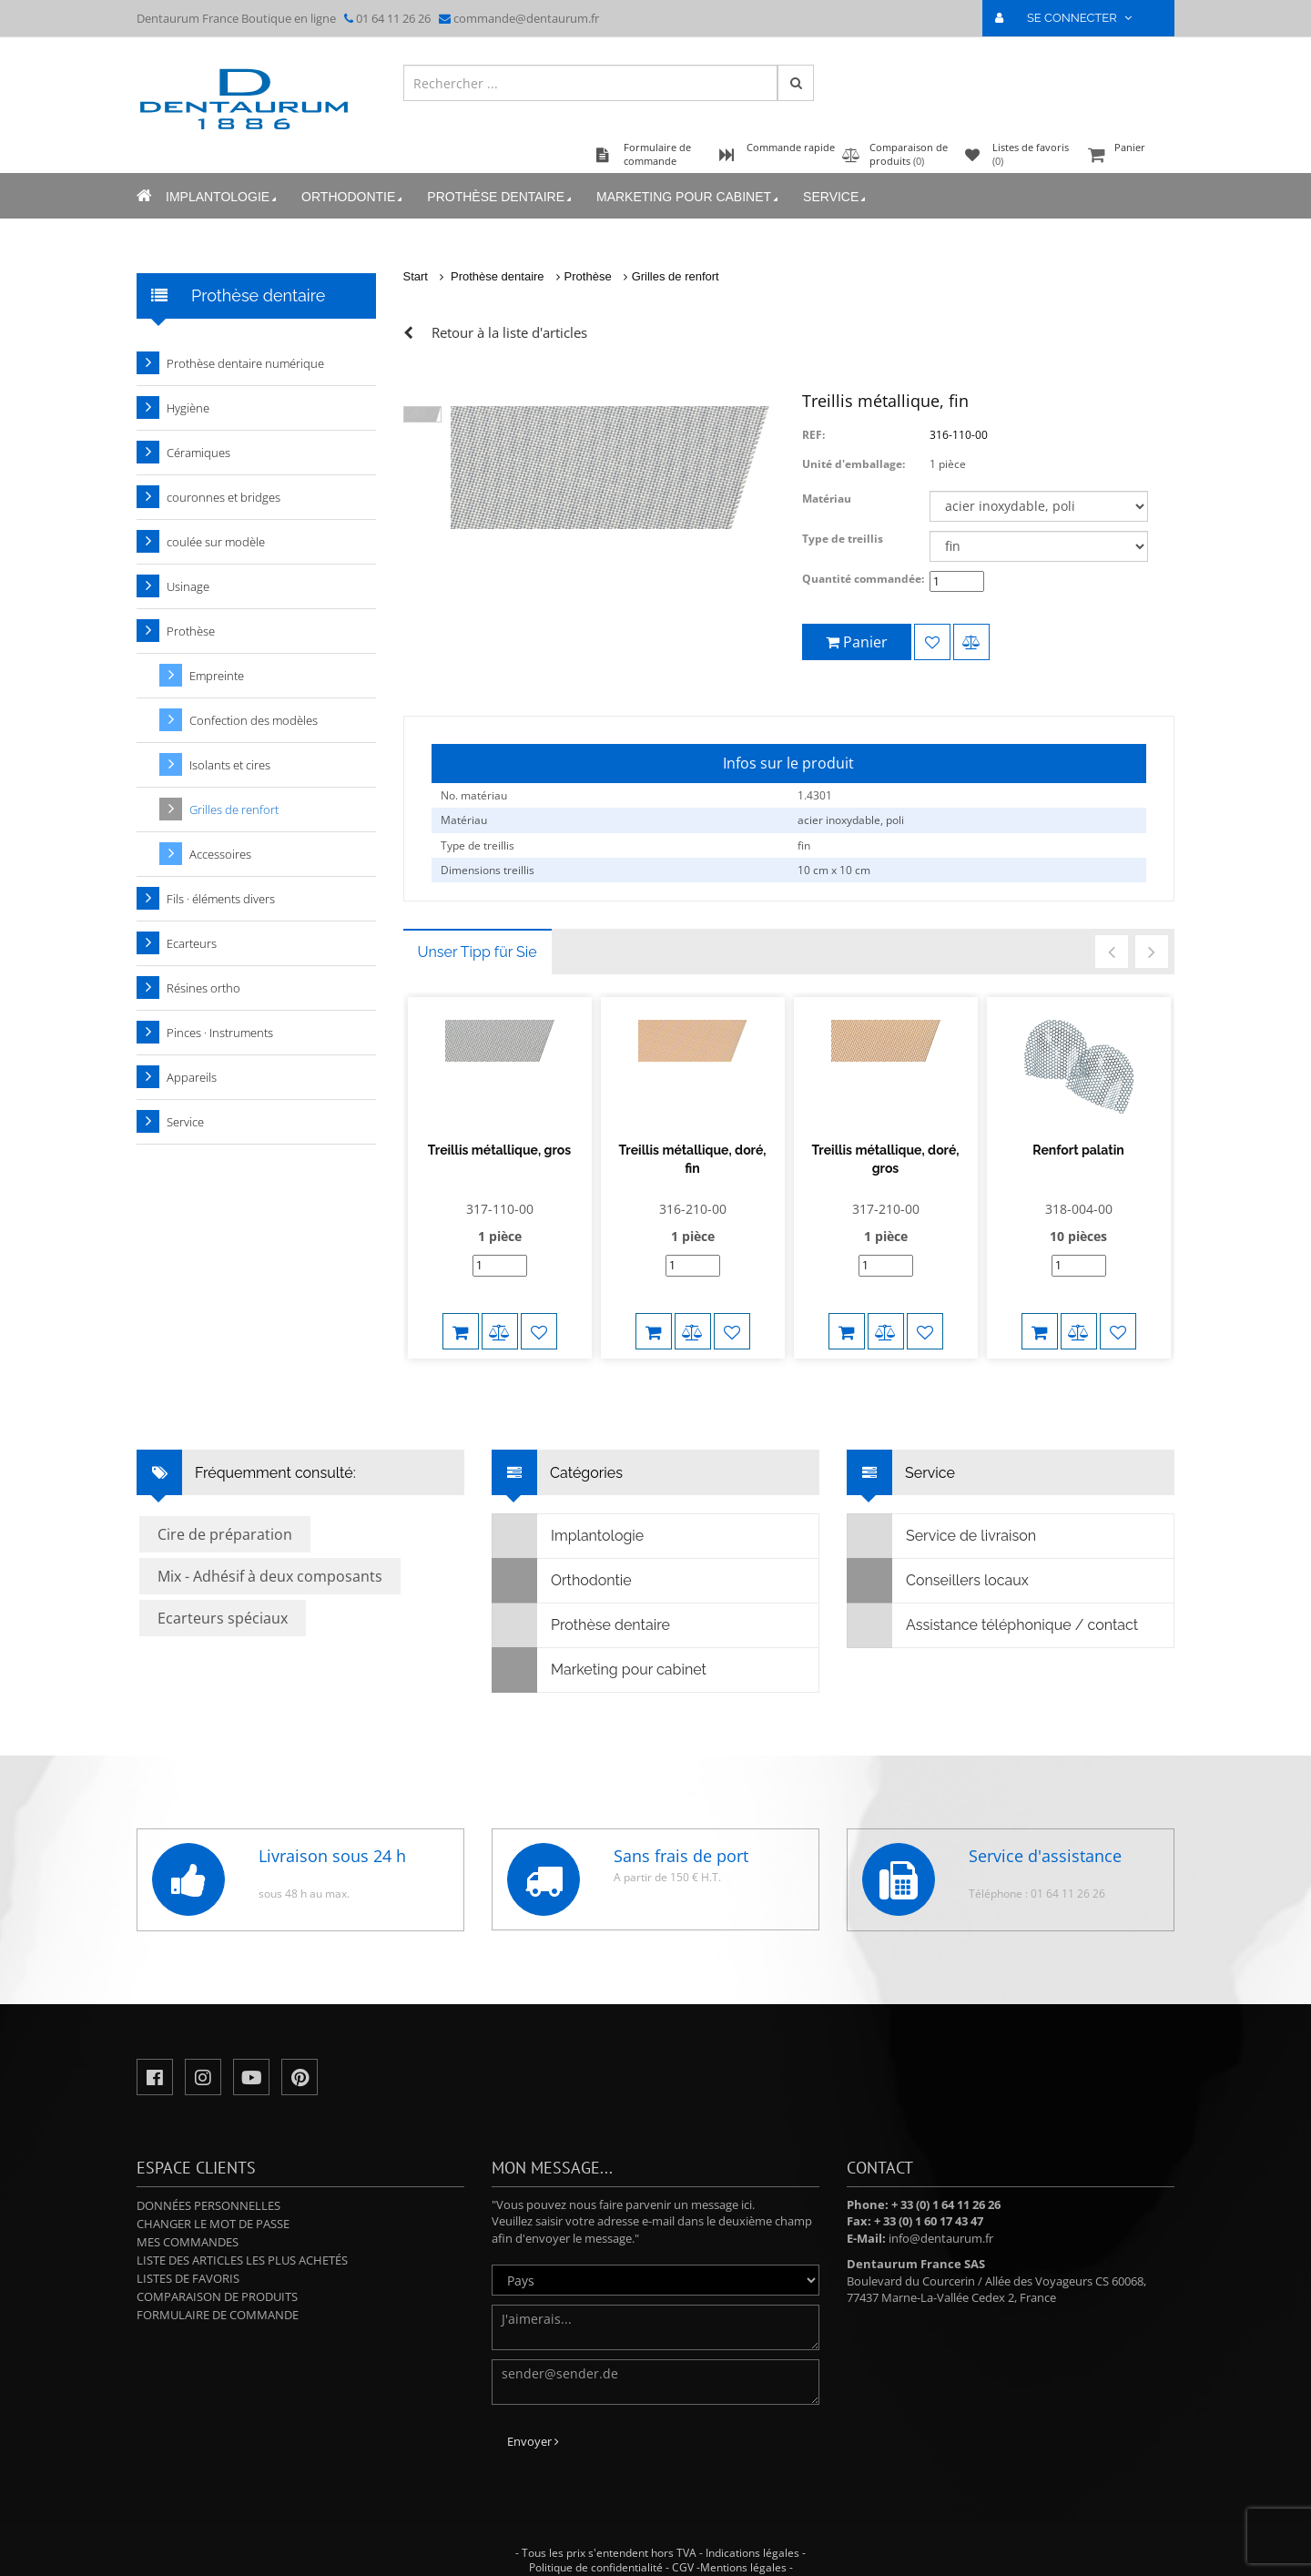 This screenshot has height=2576, width=1311. Describe the element at coordinates (242, 2242) in the screenshot. I see `Liste des articles les plus achetés` at that location.